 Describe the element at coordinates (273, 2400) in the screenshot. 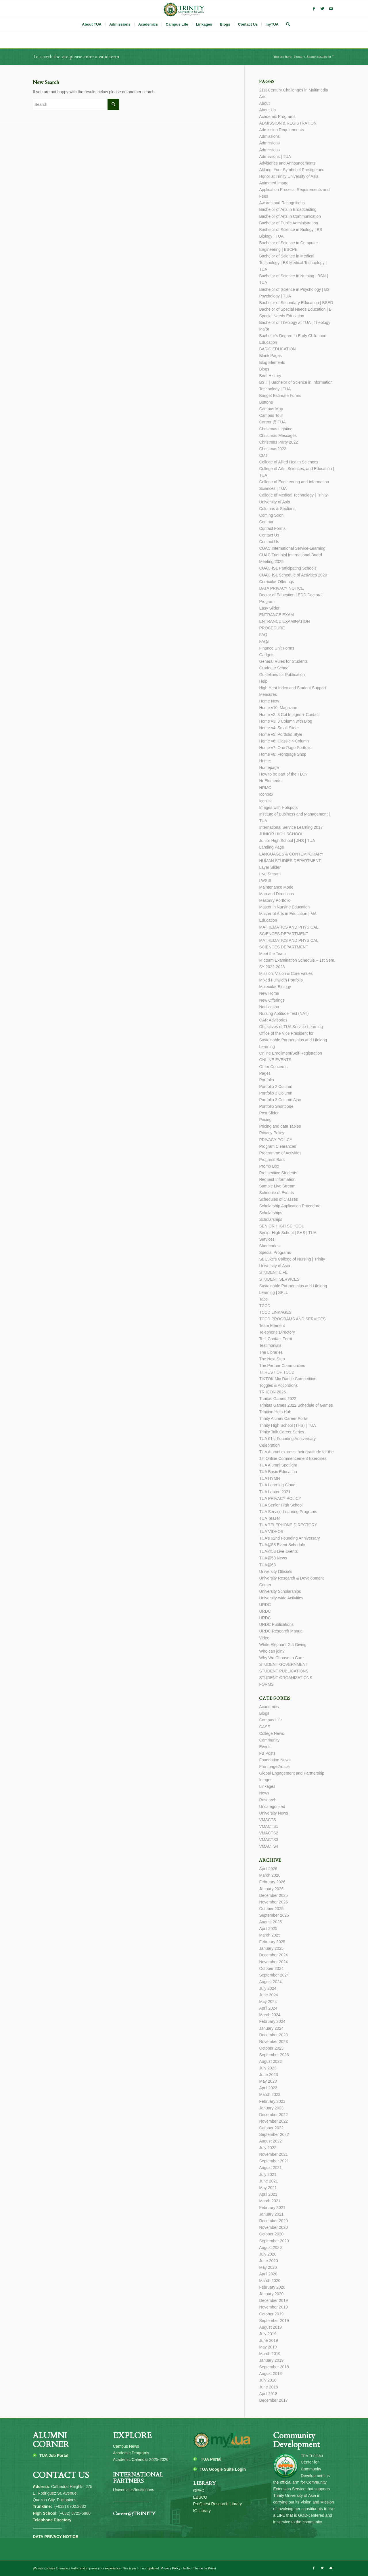

I see `December 2017` at that location.